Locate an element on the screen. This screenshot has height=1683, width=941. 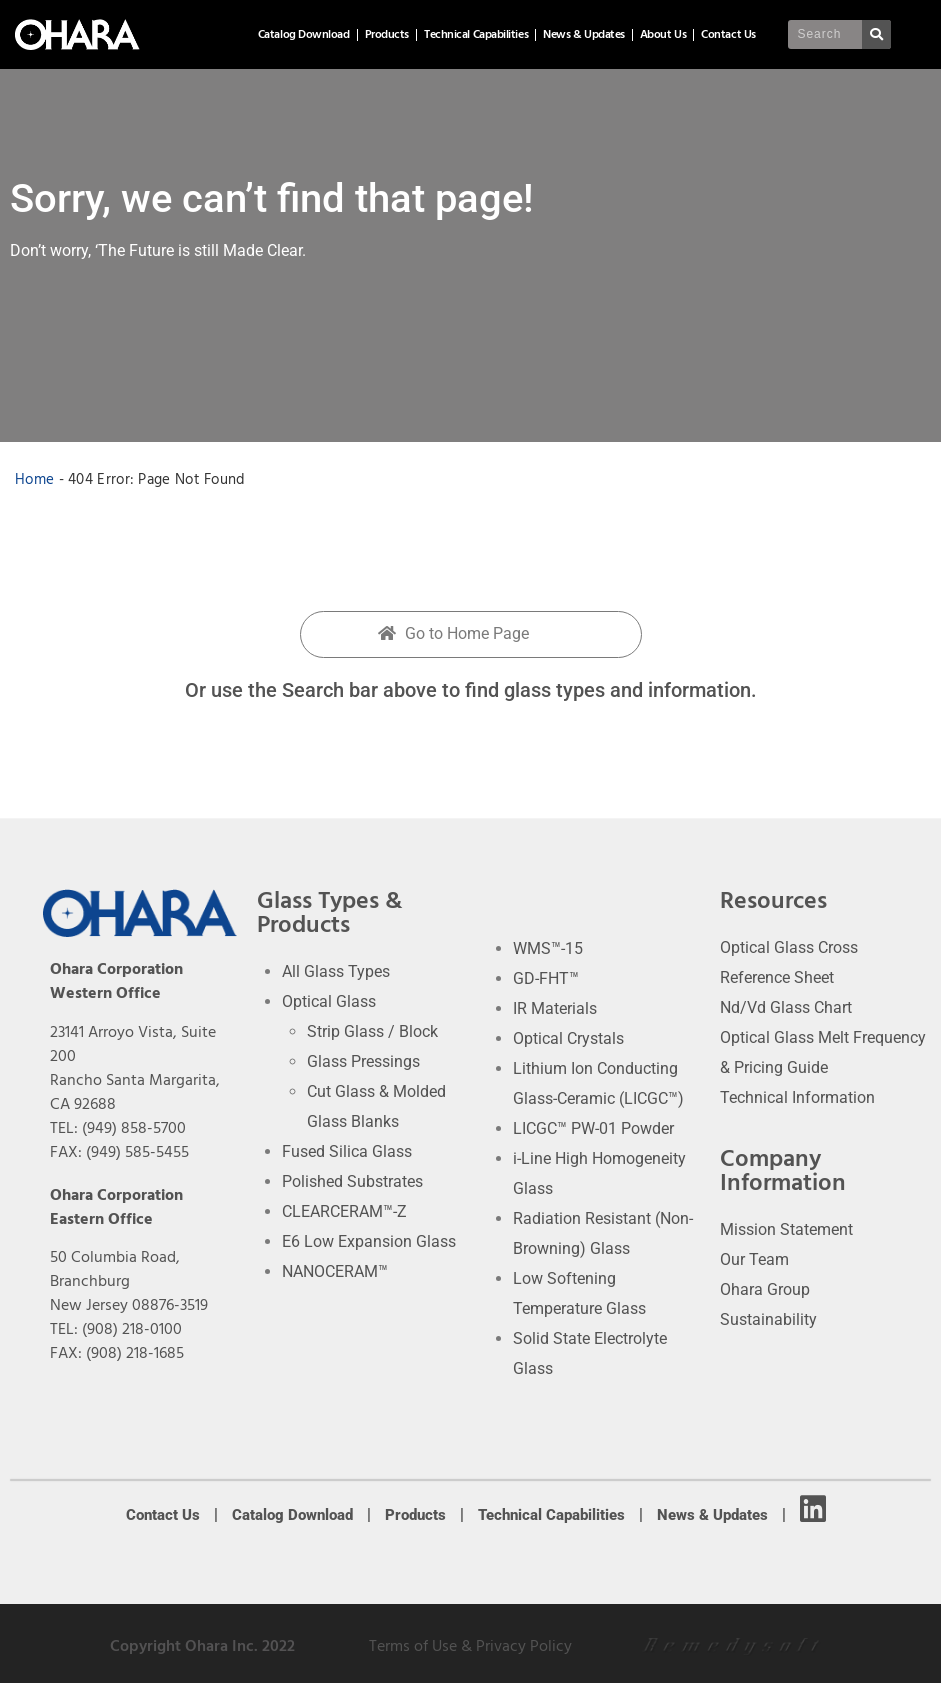
Terms of Use & Privacy Policy is located at coordinates (470, 1646).